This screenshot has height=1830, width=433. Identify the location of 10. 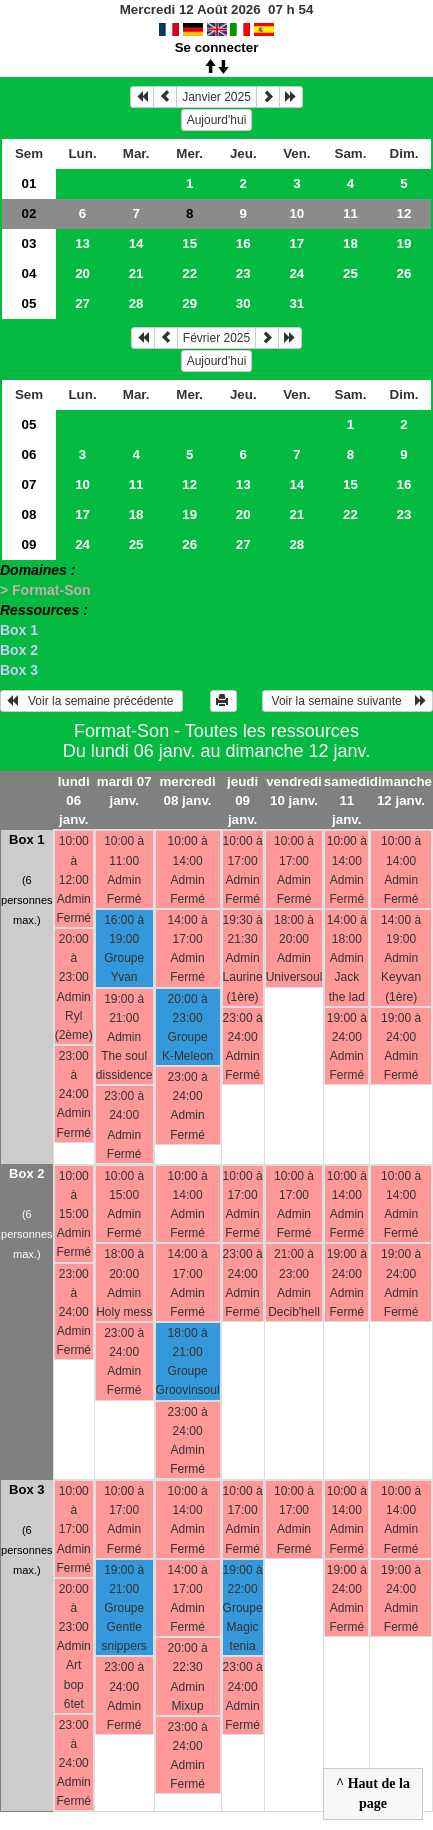
(296, 213).